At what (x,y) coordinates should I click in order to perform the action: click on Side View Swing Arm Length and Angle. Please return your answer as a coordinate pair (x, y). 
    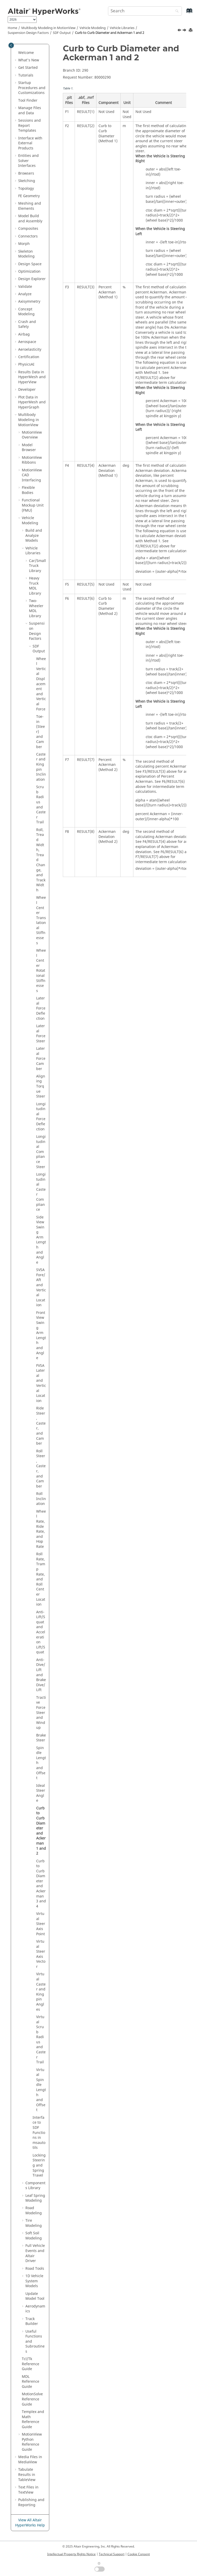
    Looking at the image, I should click on (41, 1240).